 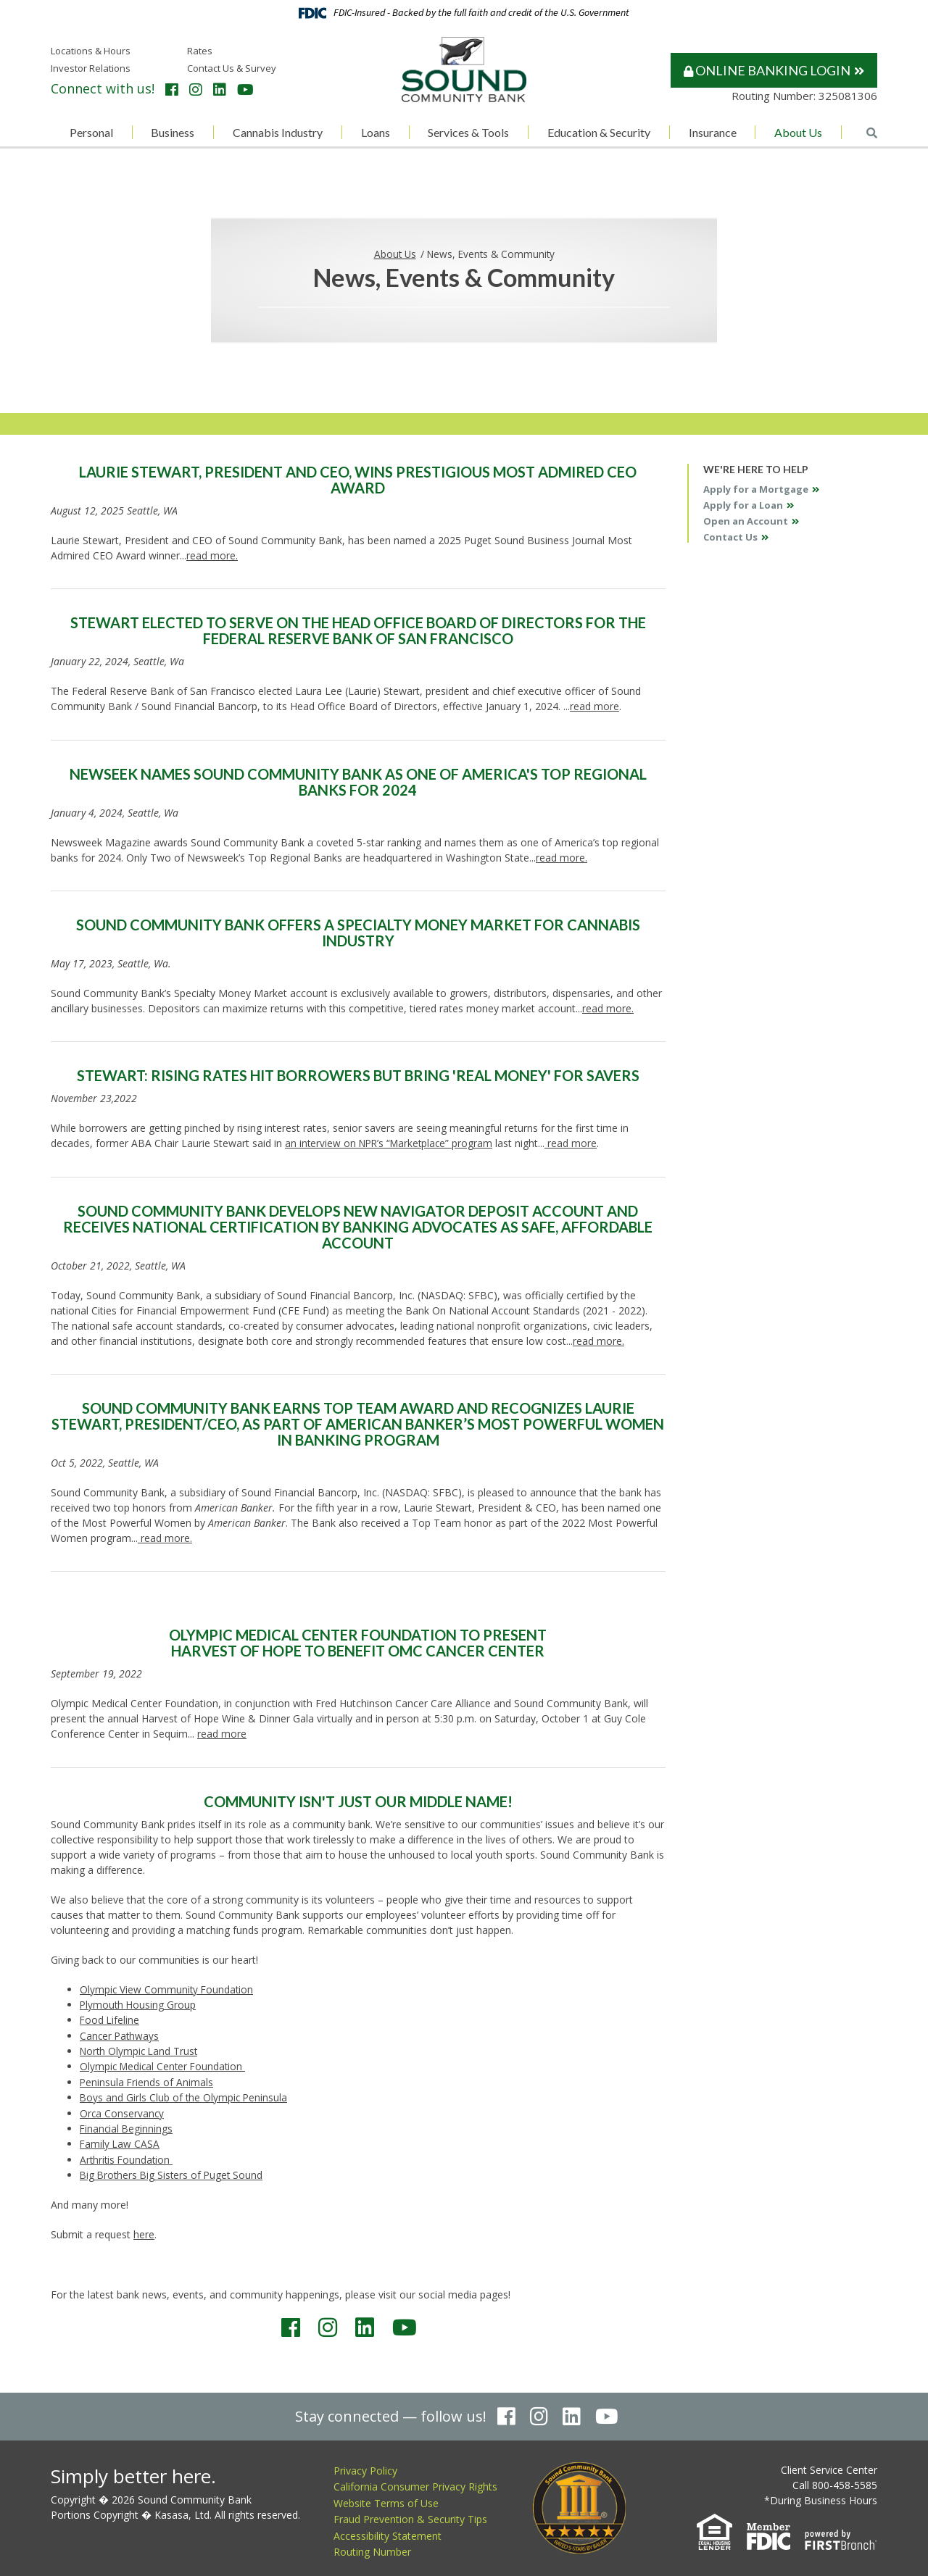 What do you see at coordinates (375, 132) in the screenshot?
I see `Loans` at bounding box center [375, 132].